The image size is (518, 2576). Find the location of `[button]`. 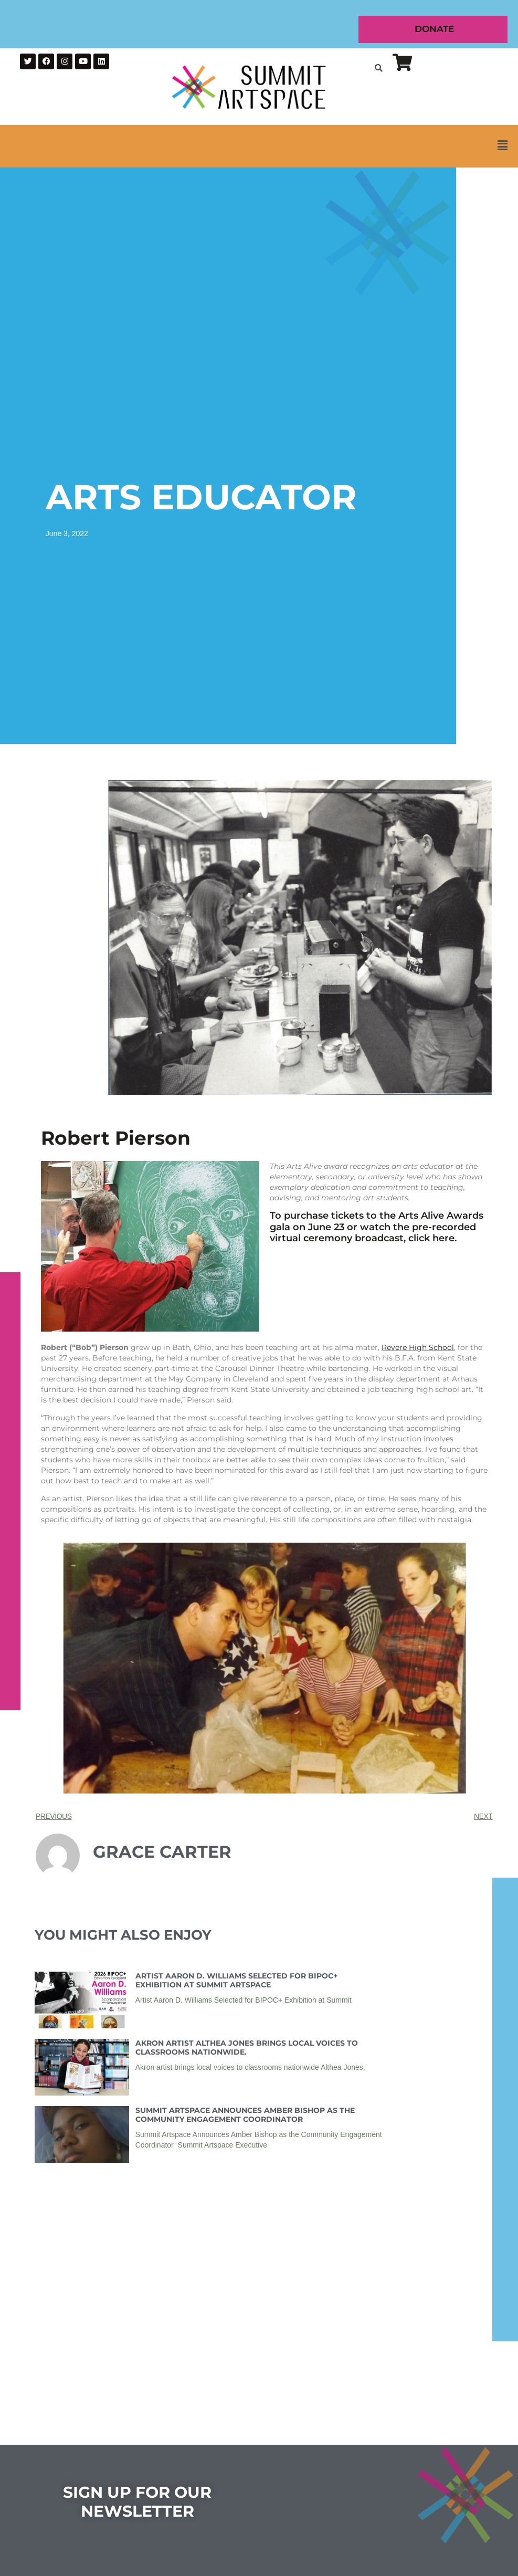

[button] is located at coordinates (259, 146).